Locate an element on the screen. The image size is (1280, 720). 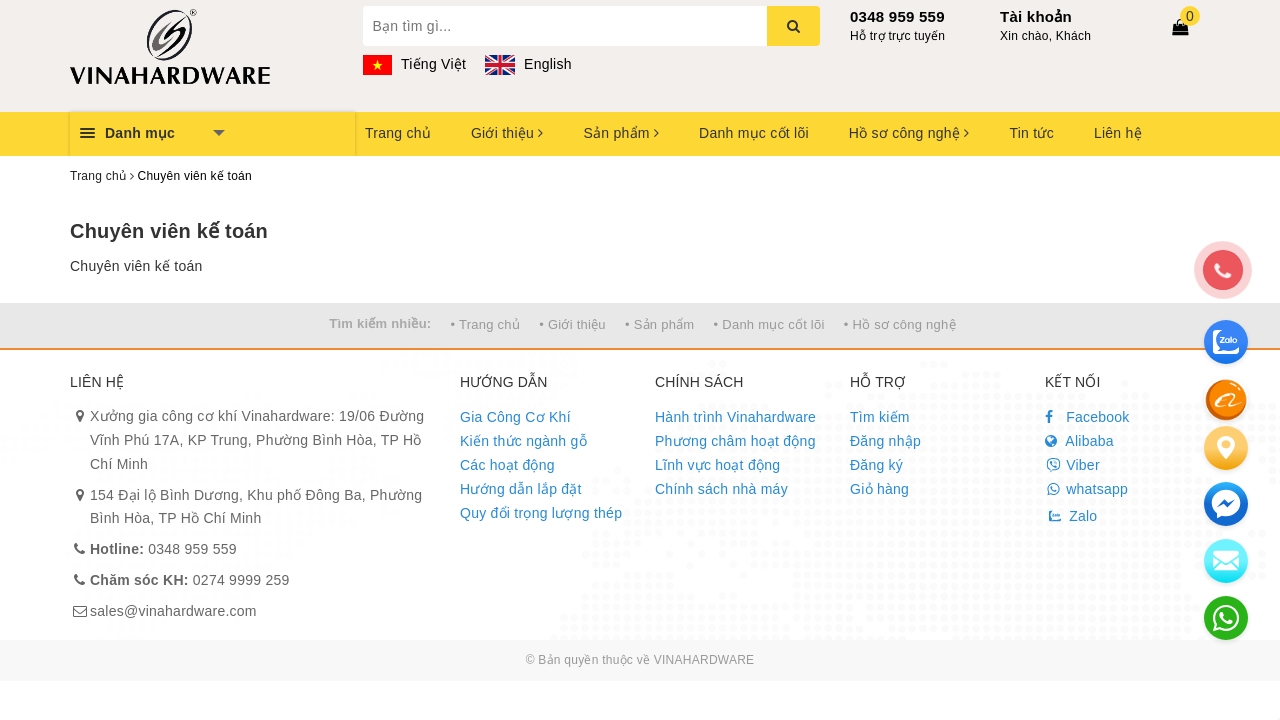
0348 959 559 is located at coordinates (897, 16).